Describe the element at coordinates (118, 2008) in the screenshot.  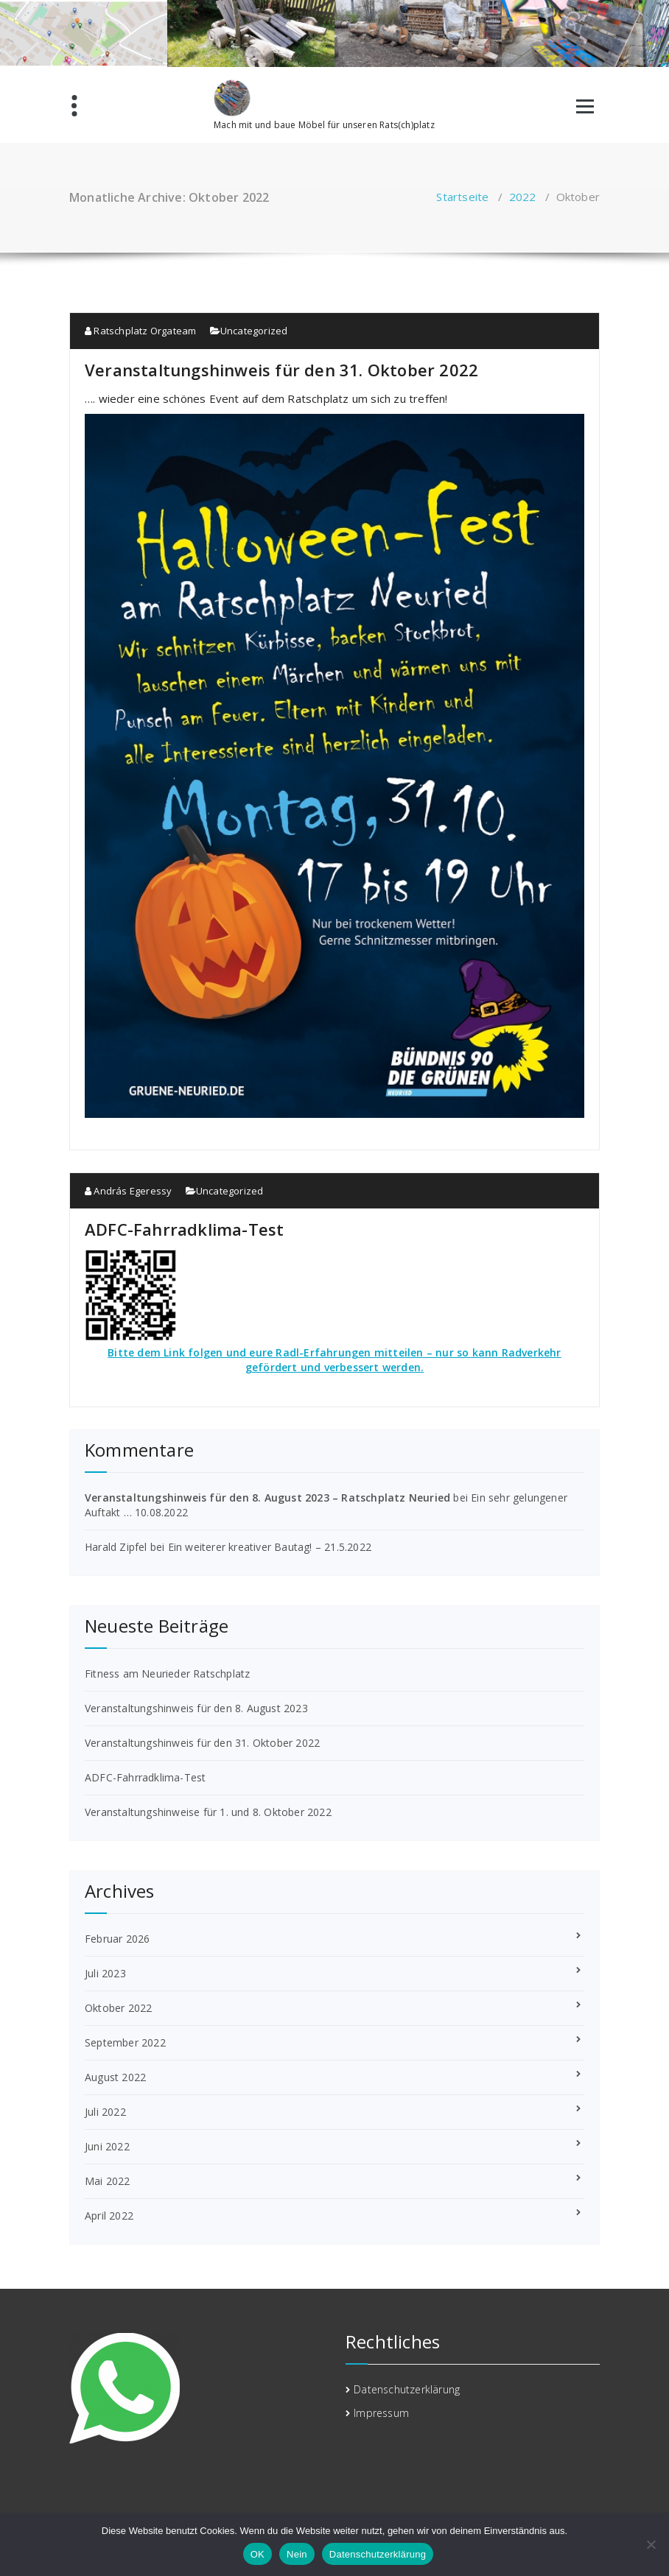
I see `Oktober 2022` at that location.